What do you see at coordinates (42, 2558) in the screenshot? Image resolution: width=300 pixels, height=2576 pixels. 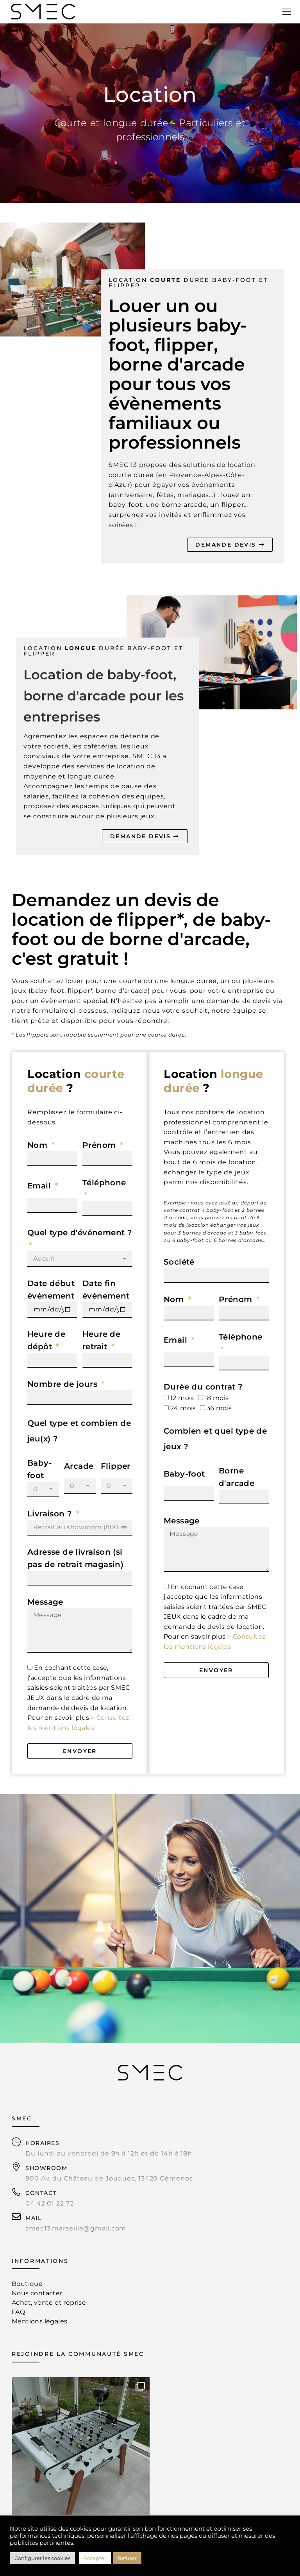 I see `Configurer les cookies [button]` at bounding box center [42, 2558].